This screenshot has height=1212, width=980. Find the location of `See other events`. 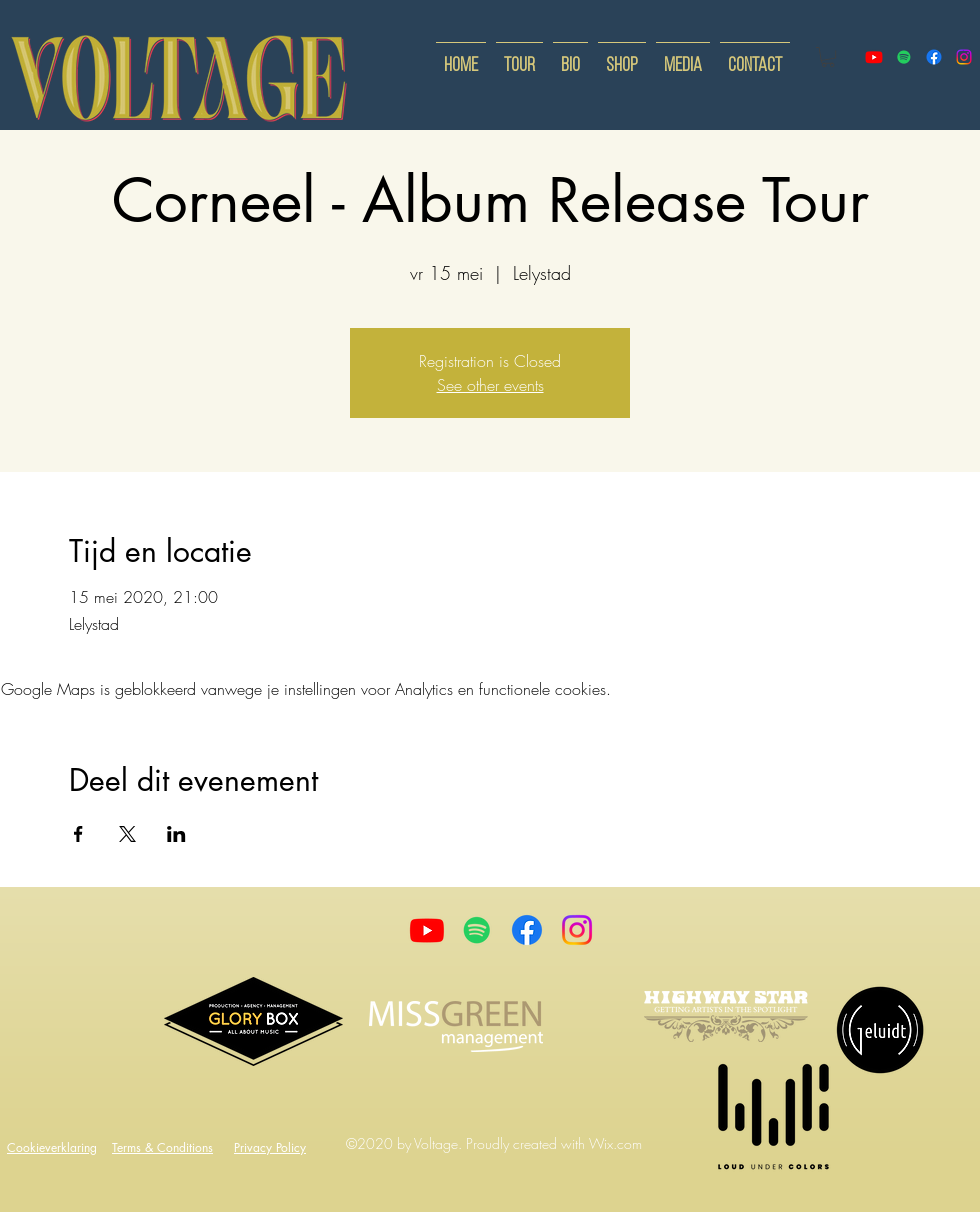

See other events is located at coordinates (490, 385).